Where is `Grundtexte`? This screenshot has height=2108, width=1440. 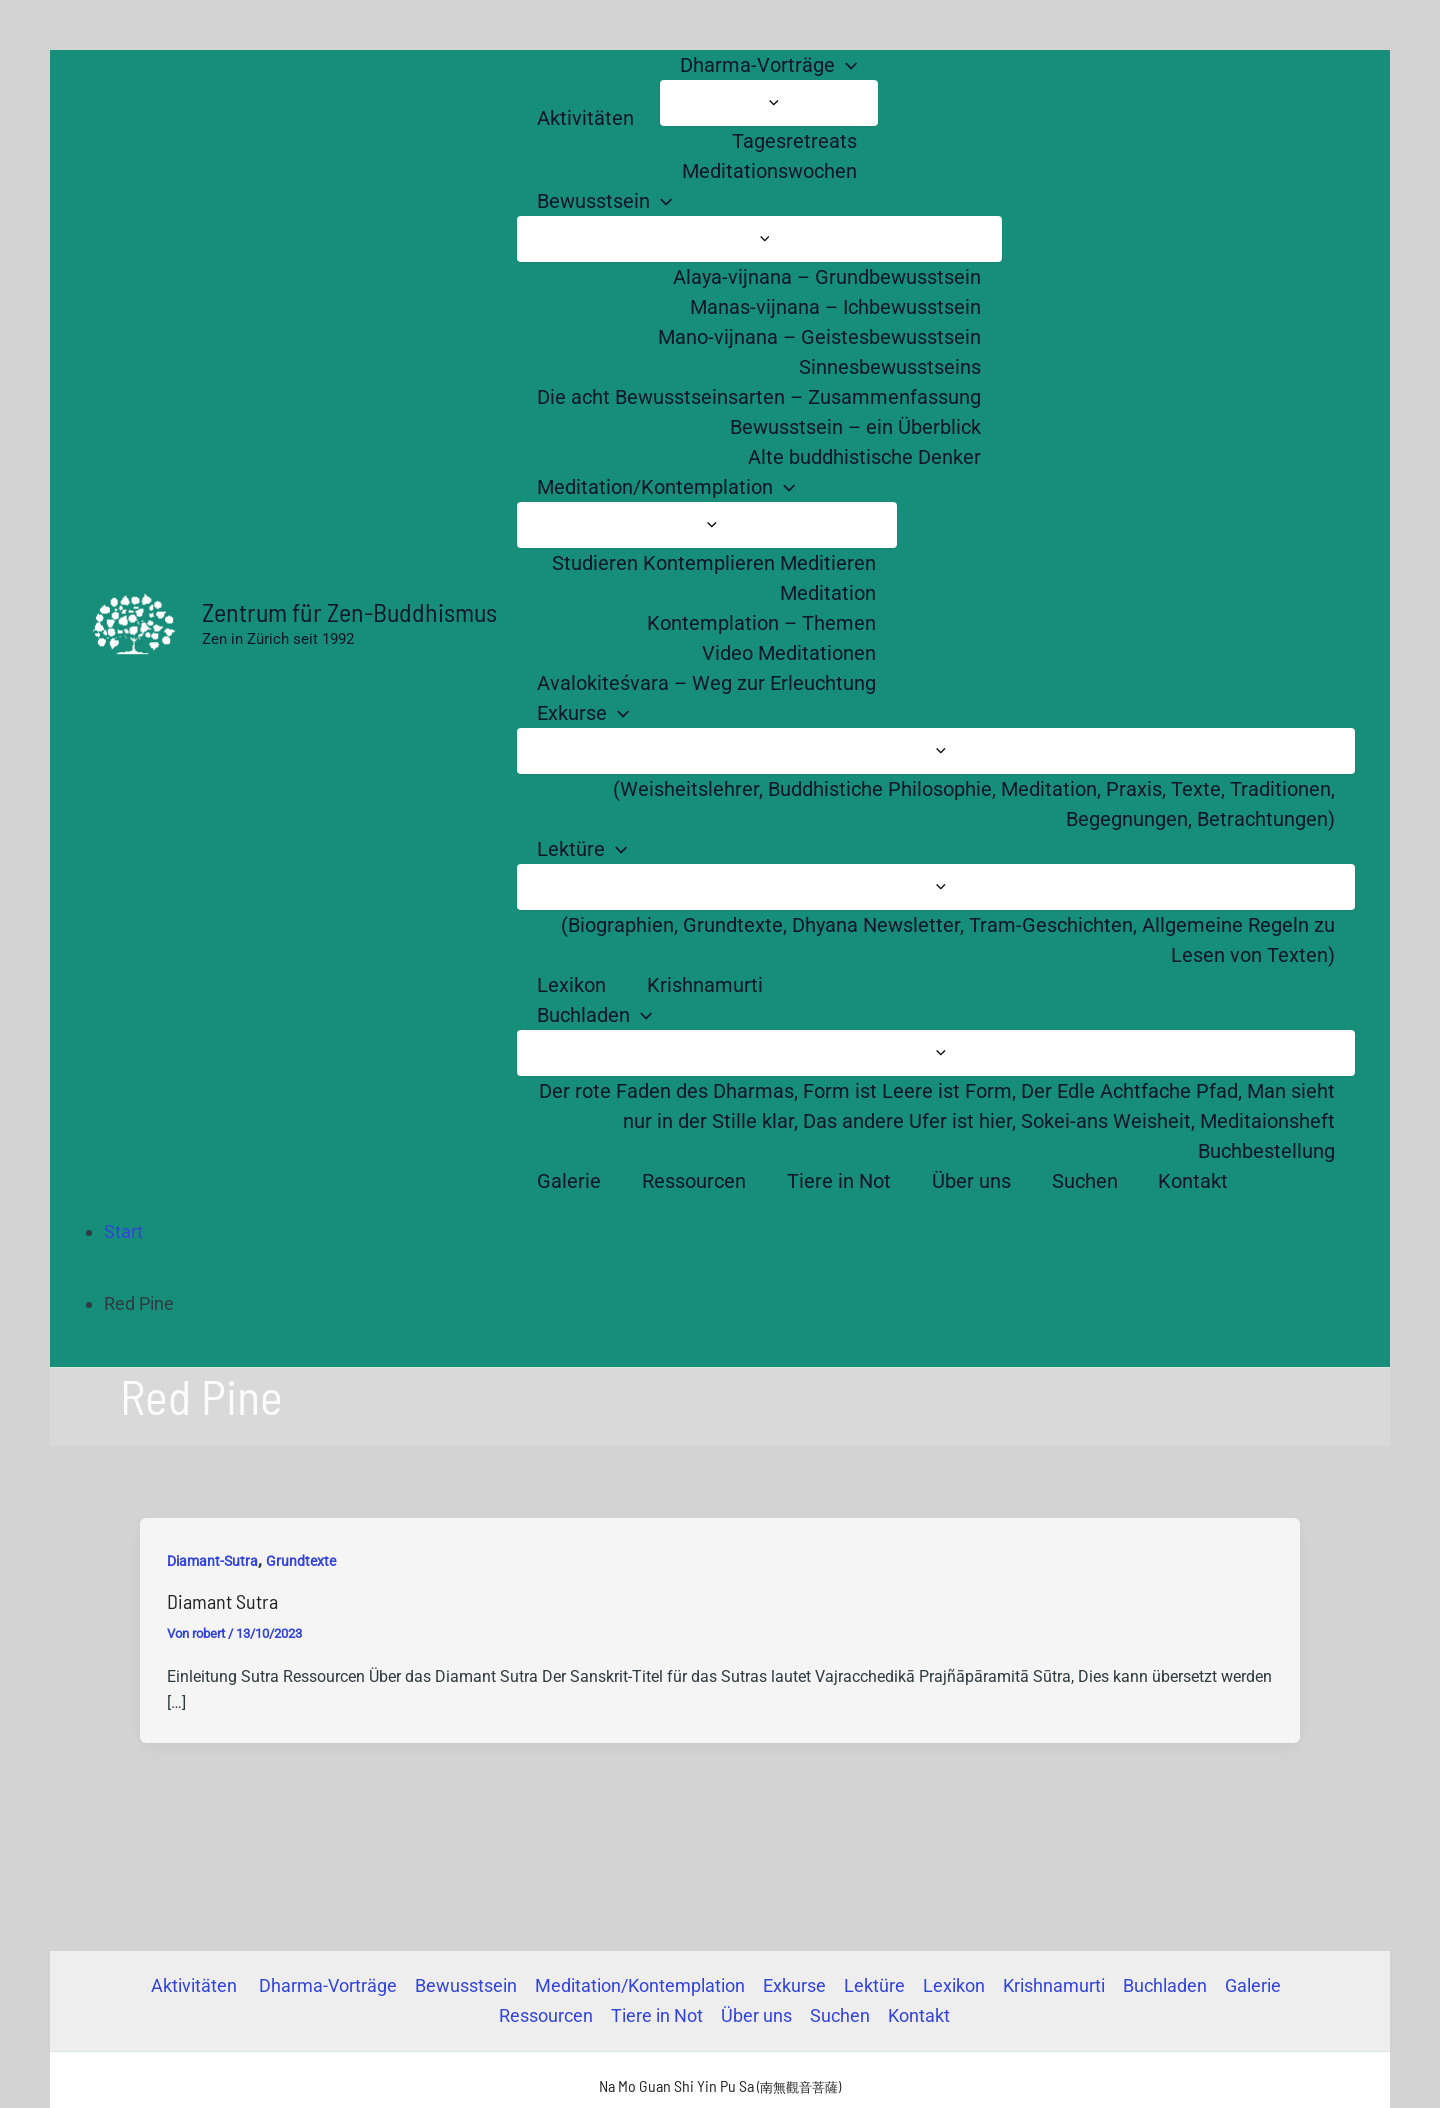
Grundtexte is located at coordinates (301, 1561).